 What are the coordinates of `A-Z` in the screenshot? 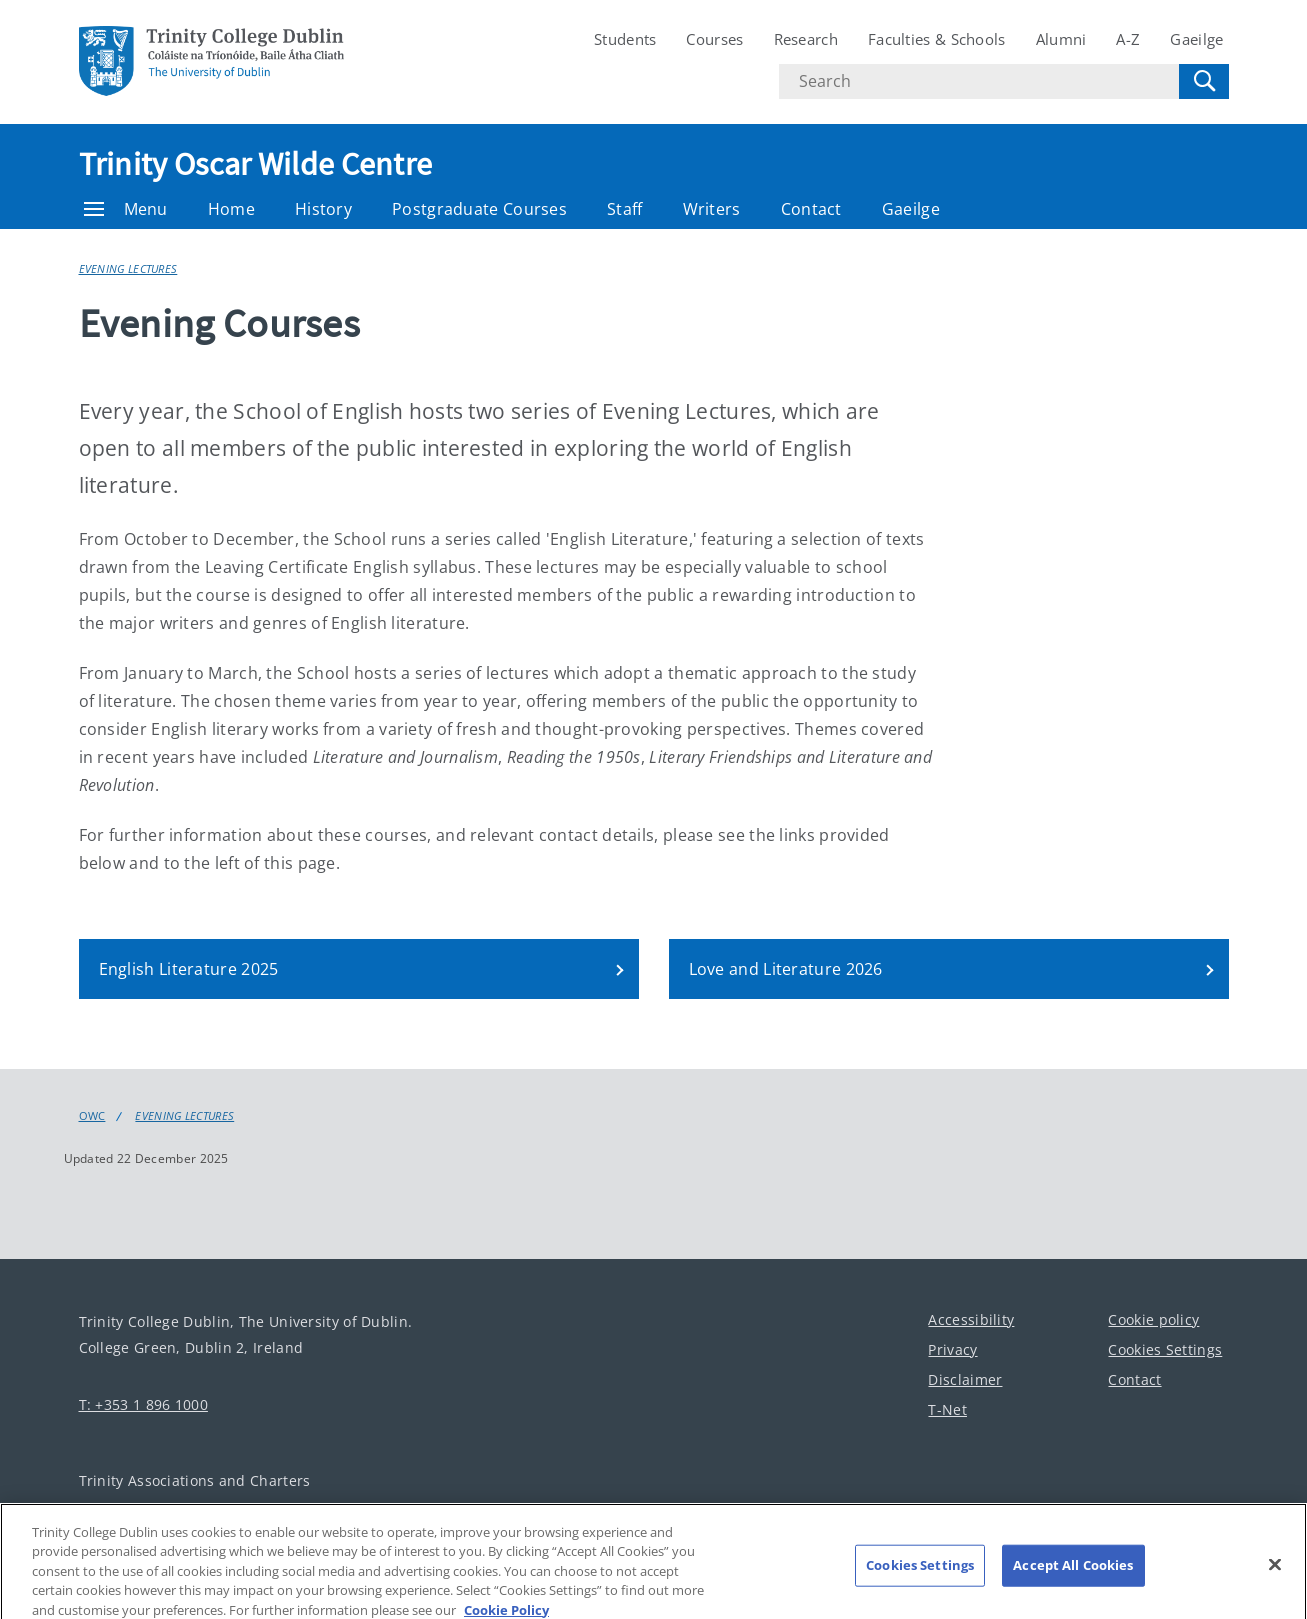 It's located at (1128, 39).